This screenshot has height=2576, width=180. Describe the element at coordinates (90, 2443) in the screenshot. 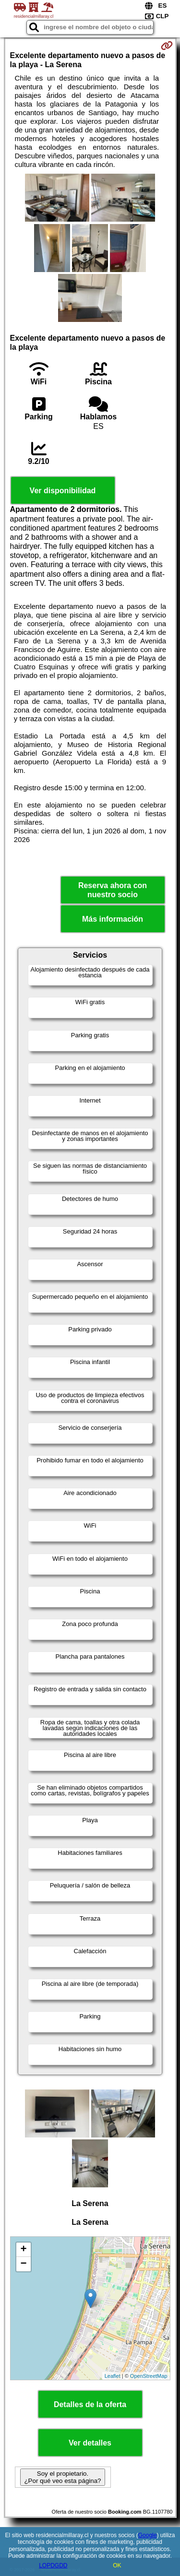

I see `Ver detalles` at that location.